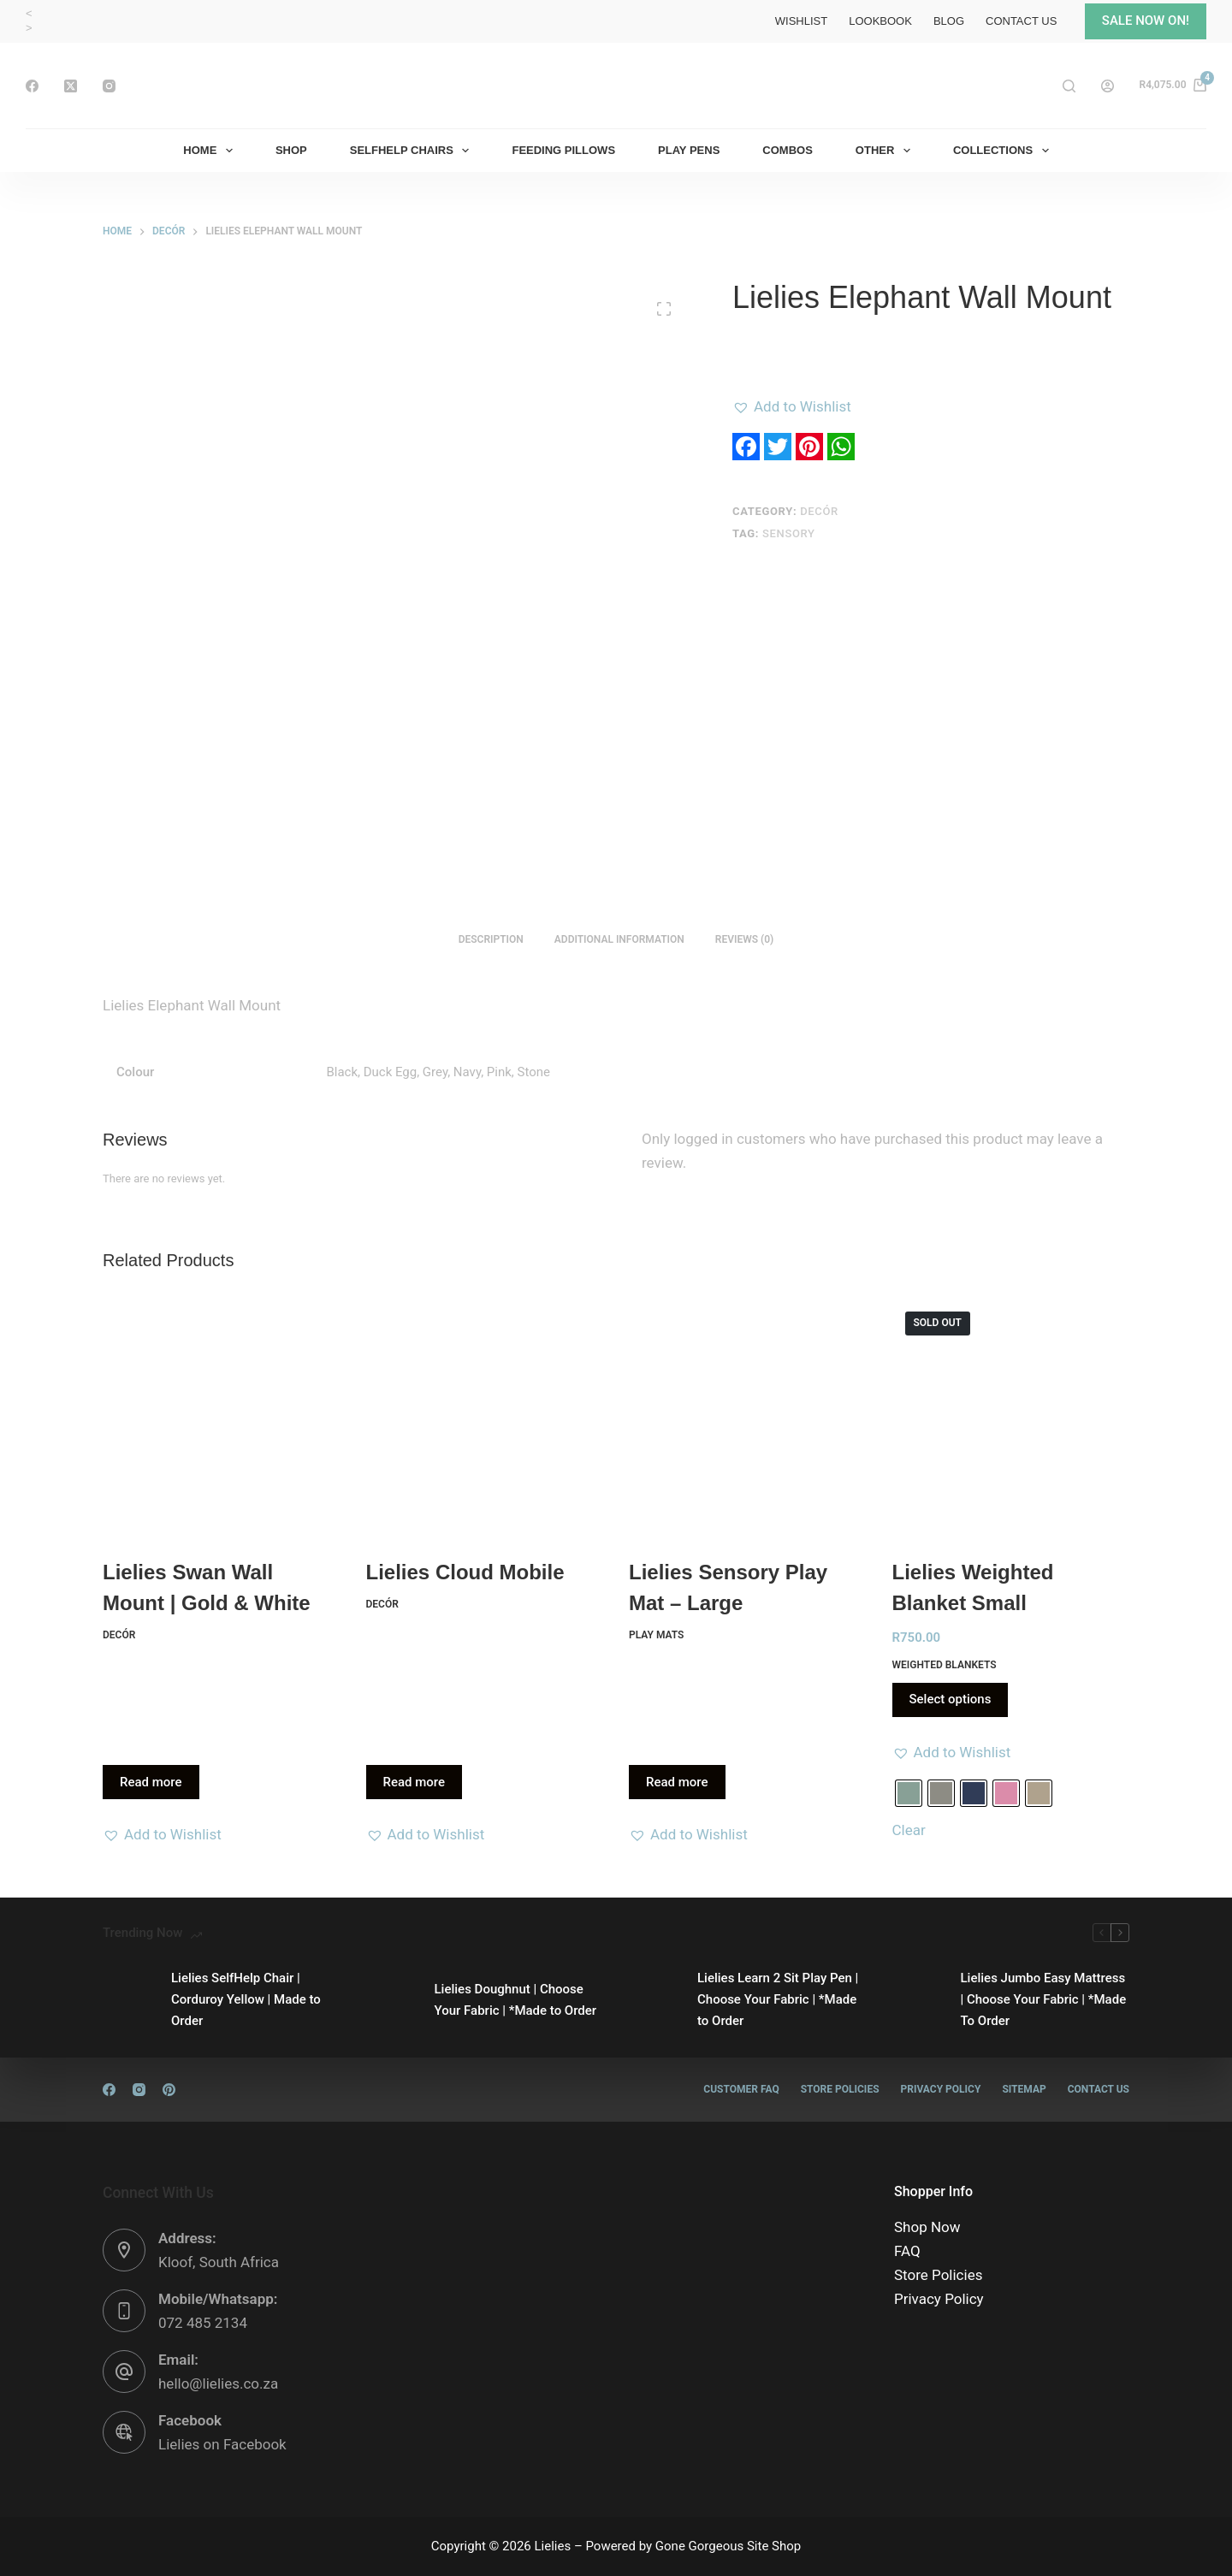 The height and width of the screenshot is (2576, 1232). What do you see at coordinates (748, 1418) in the screenshot?
I see `[Lielies Sensory Play Mat - Large]` at bounding box center [748, 1418].